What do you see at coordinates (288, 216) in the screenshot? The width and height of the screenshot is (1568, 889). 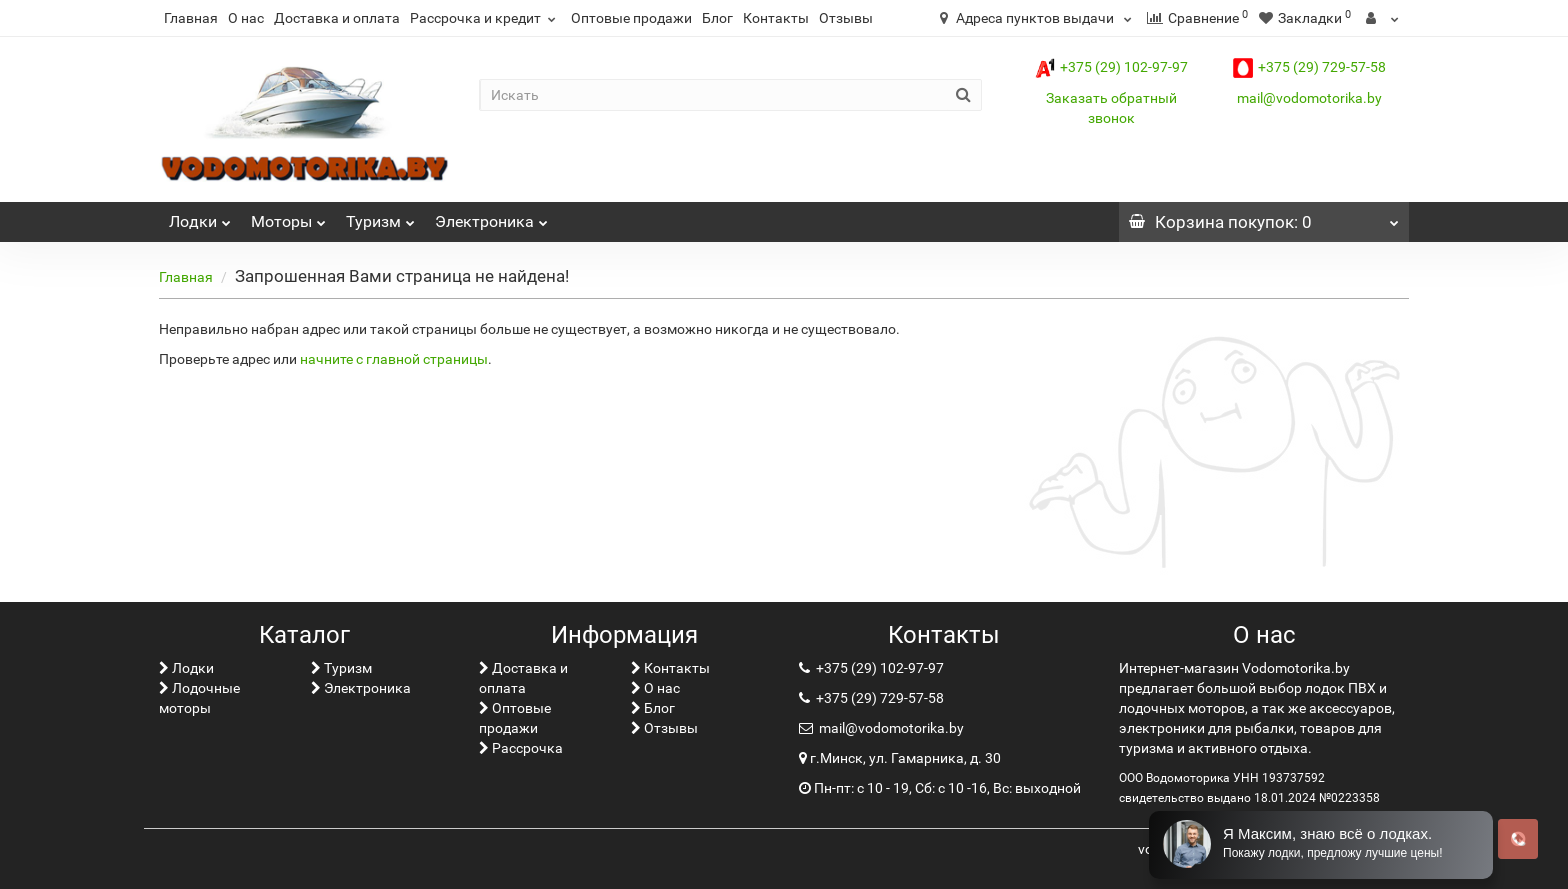 I see `Моторы` at bounding box center [288, 216].